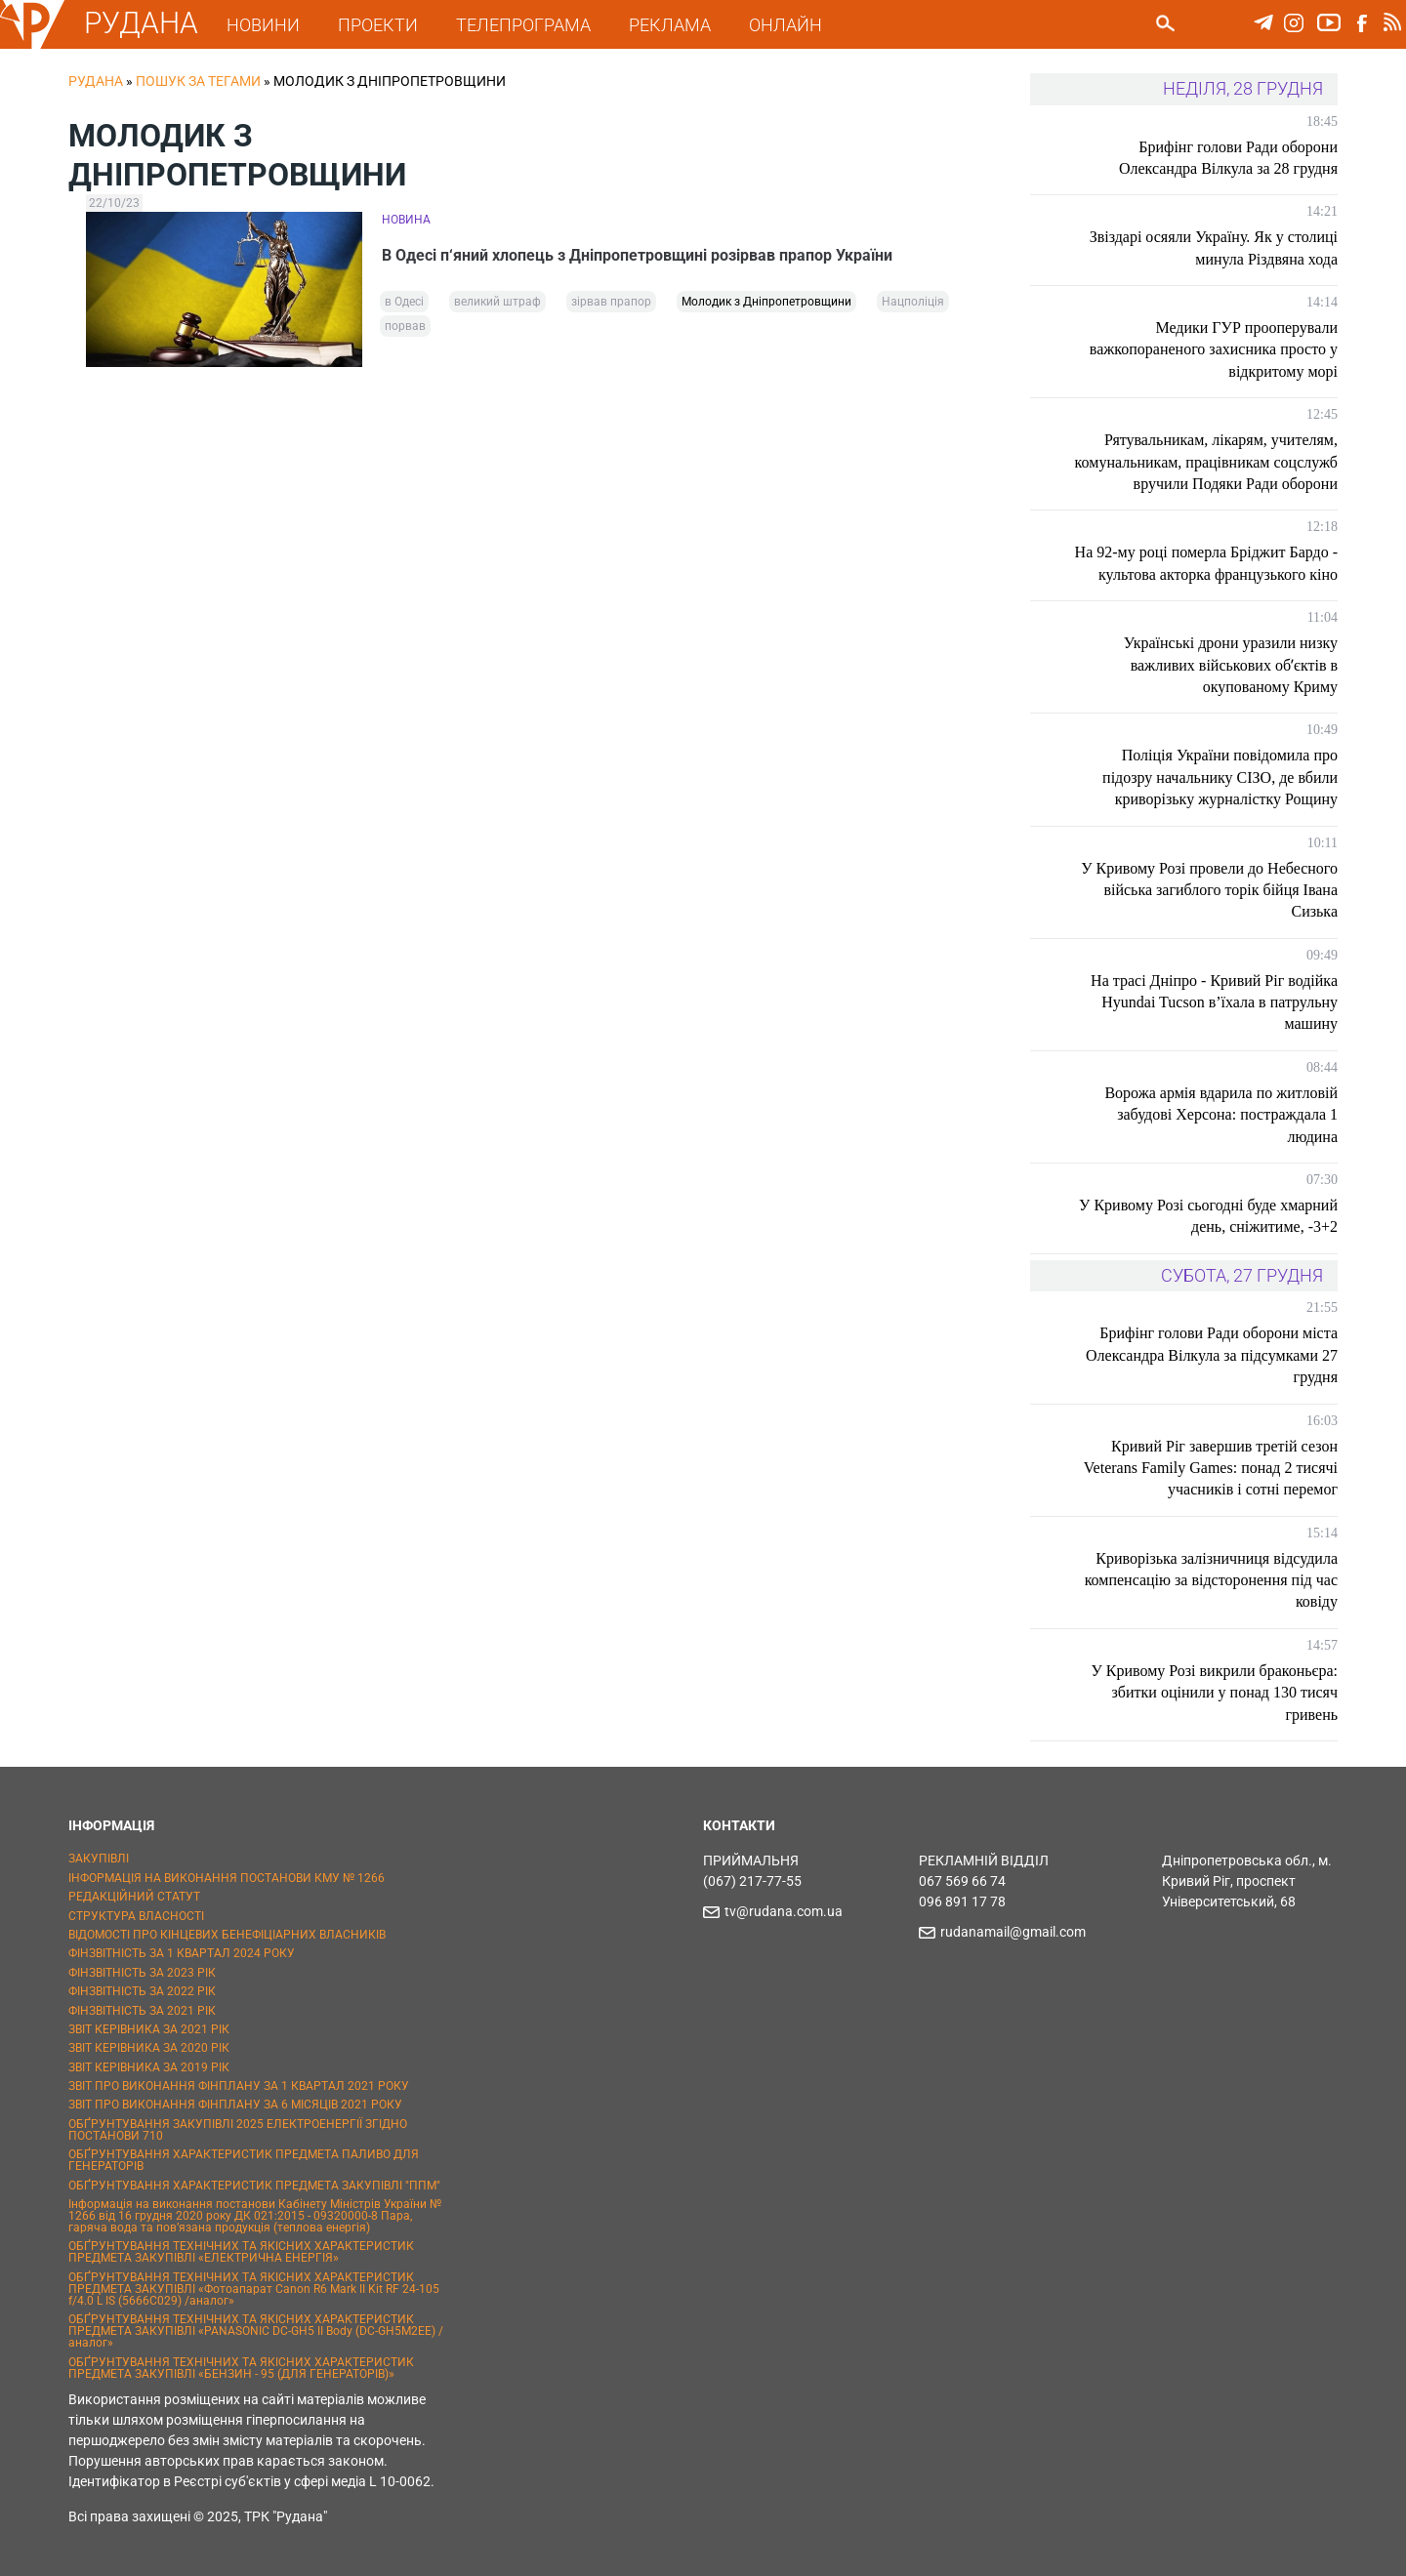  Describe the element at coordinates (1214, 1002) in the screenshot. I see `На трасі Дніпро - Кривий Ріг водійка Hyundai Tucson в’їхала в патрульну машину` at that location.